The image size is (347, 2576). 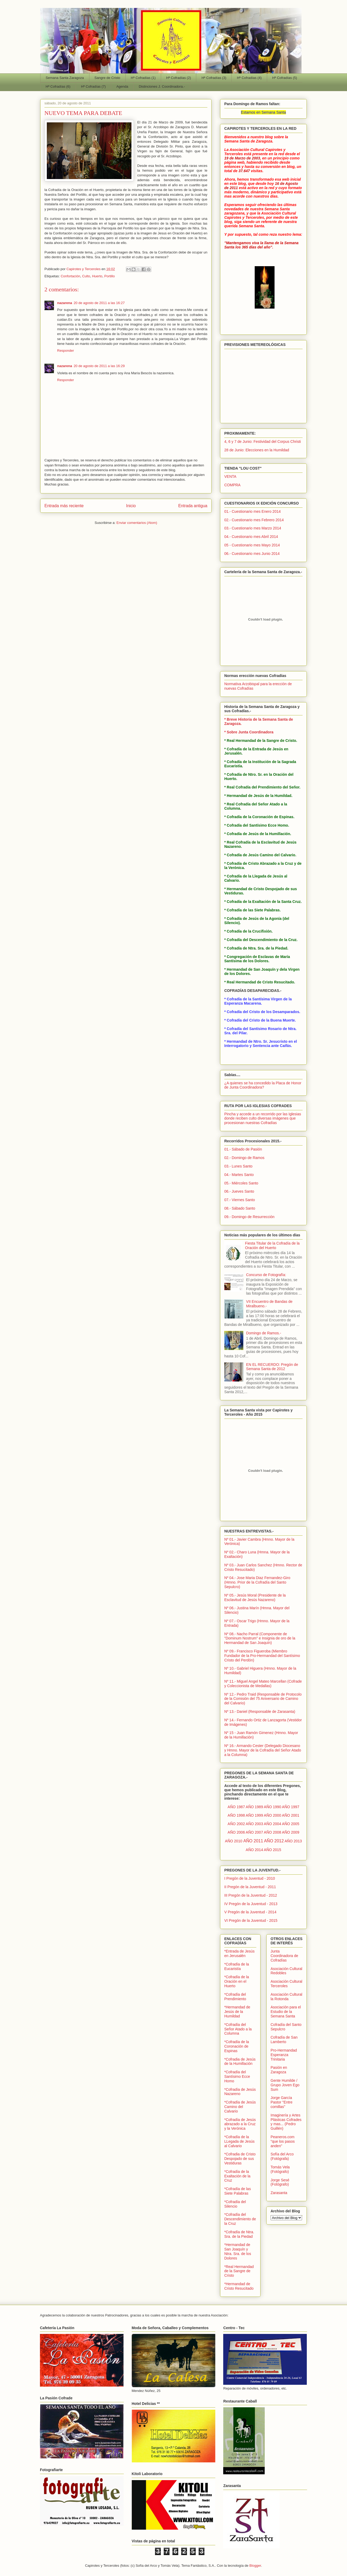 What do you see at coordinates (280, 2182) in the screenshot?
I see `Jorge Sesé (Fotógrafo)` at bounding box center [280, 2182].